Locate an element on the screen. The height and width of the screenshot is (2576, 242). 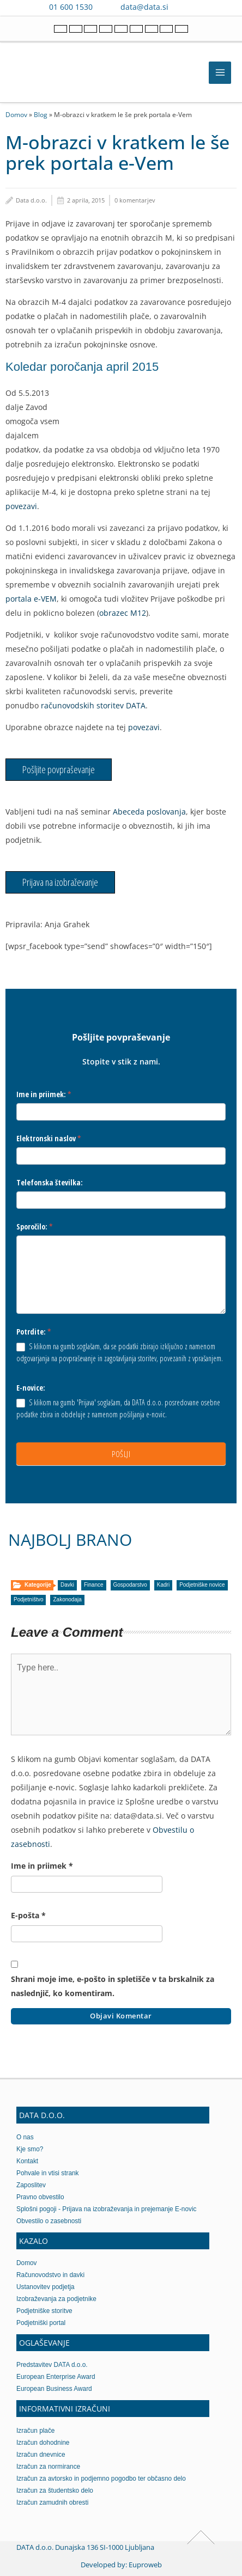
European Enterprise Award is located at coordinates (55, 2377).